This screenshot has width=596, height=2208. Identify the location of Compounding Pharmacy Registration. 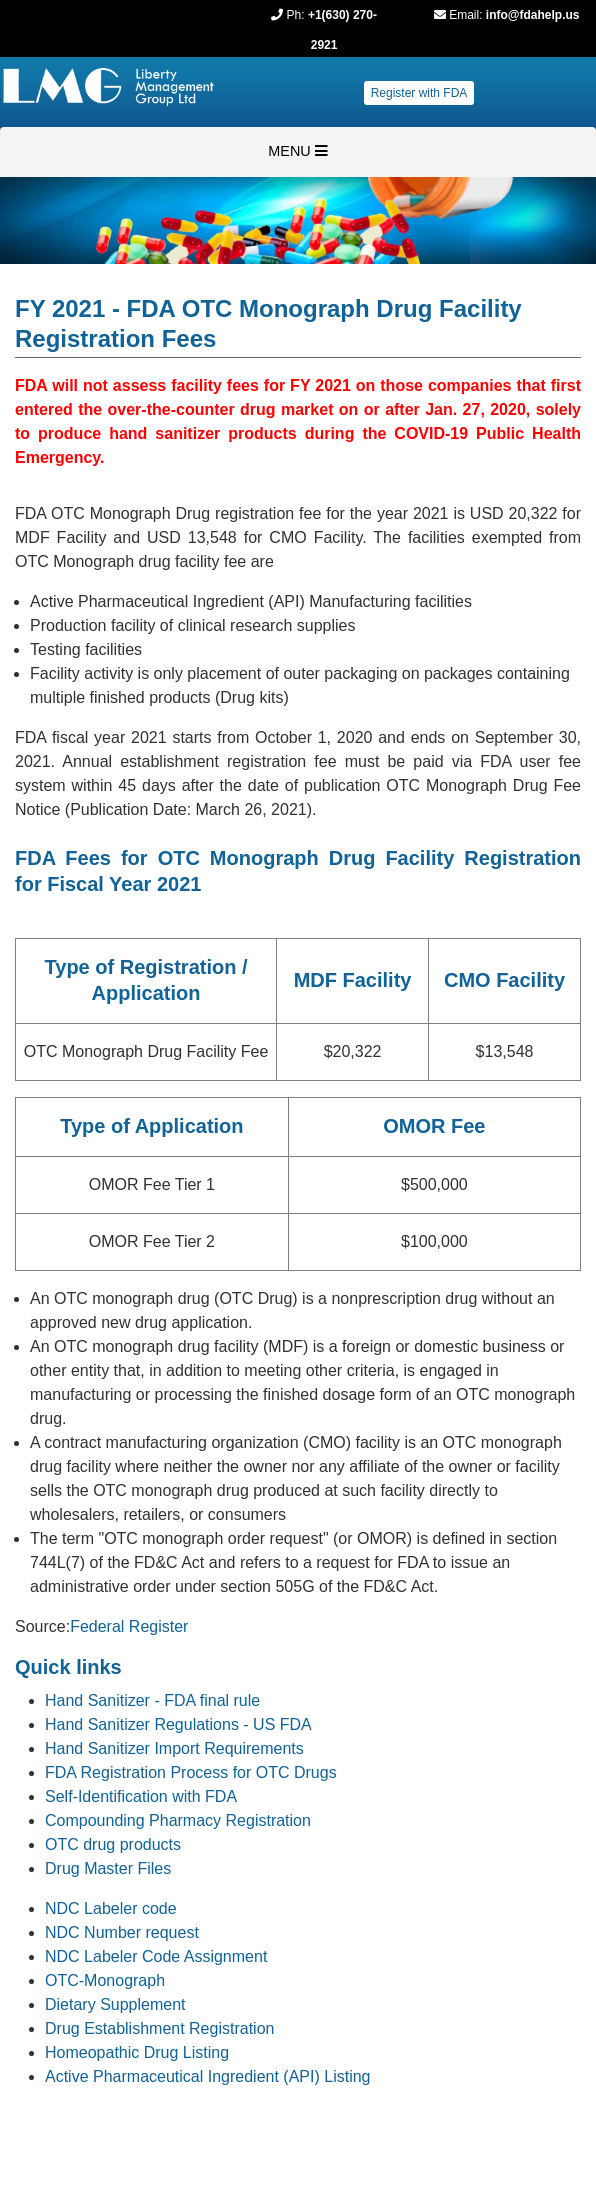
(178, 1820).